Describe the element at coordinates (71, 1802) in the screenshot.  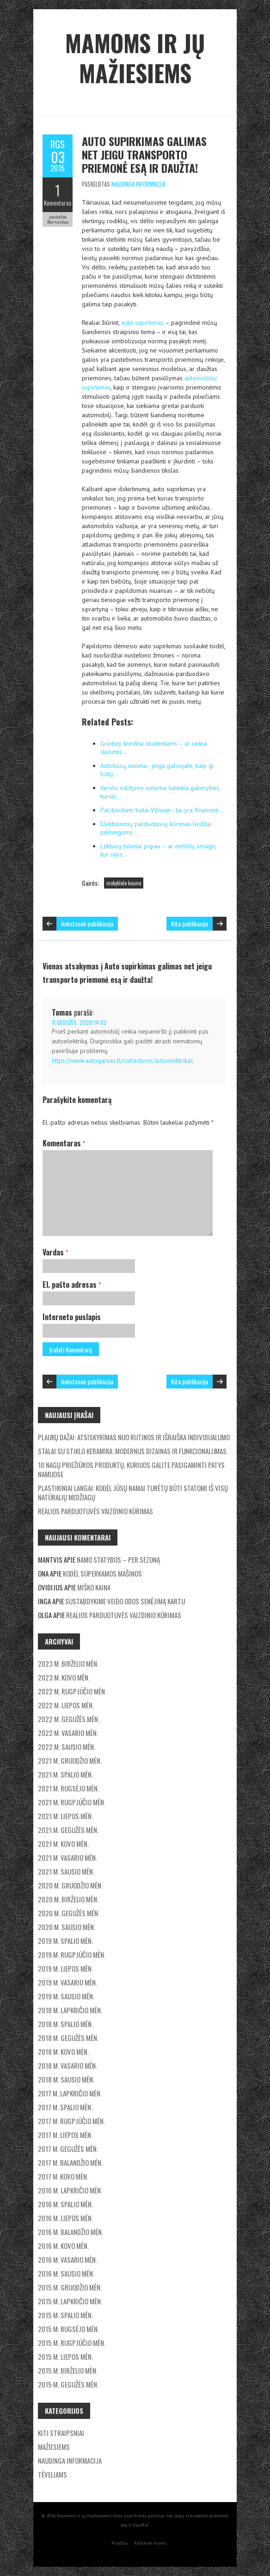
I see `2021 m. rugpjūčio mėn.` at that location.